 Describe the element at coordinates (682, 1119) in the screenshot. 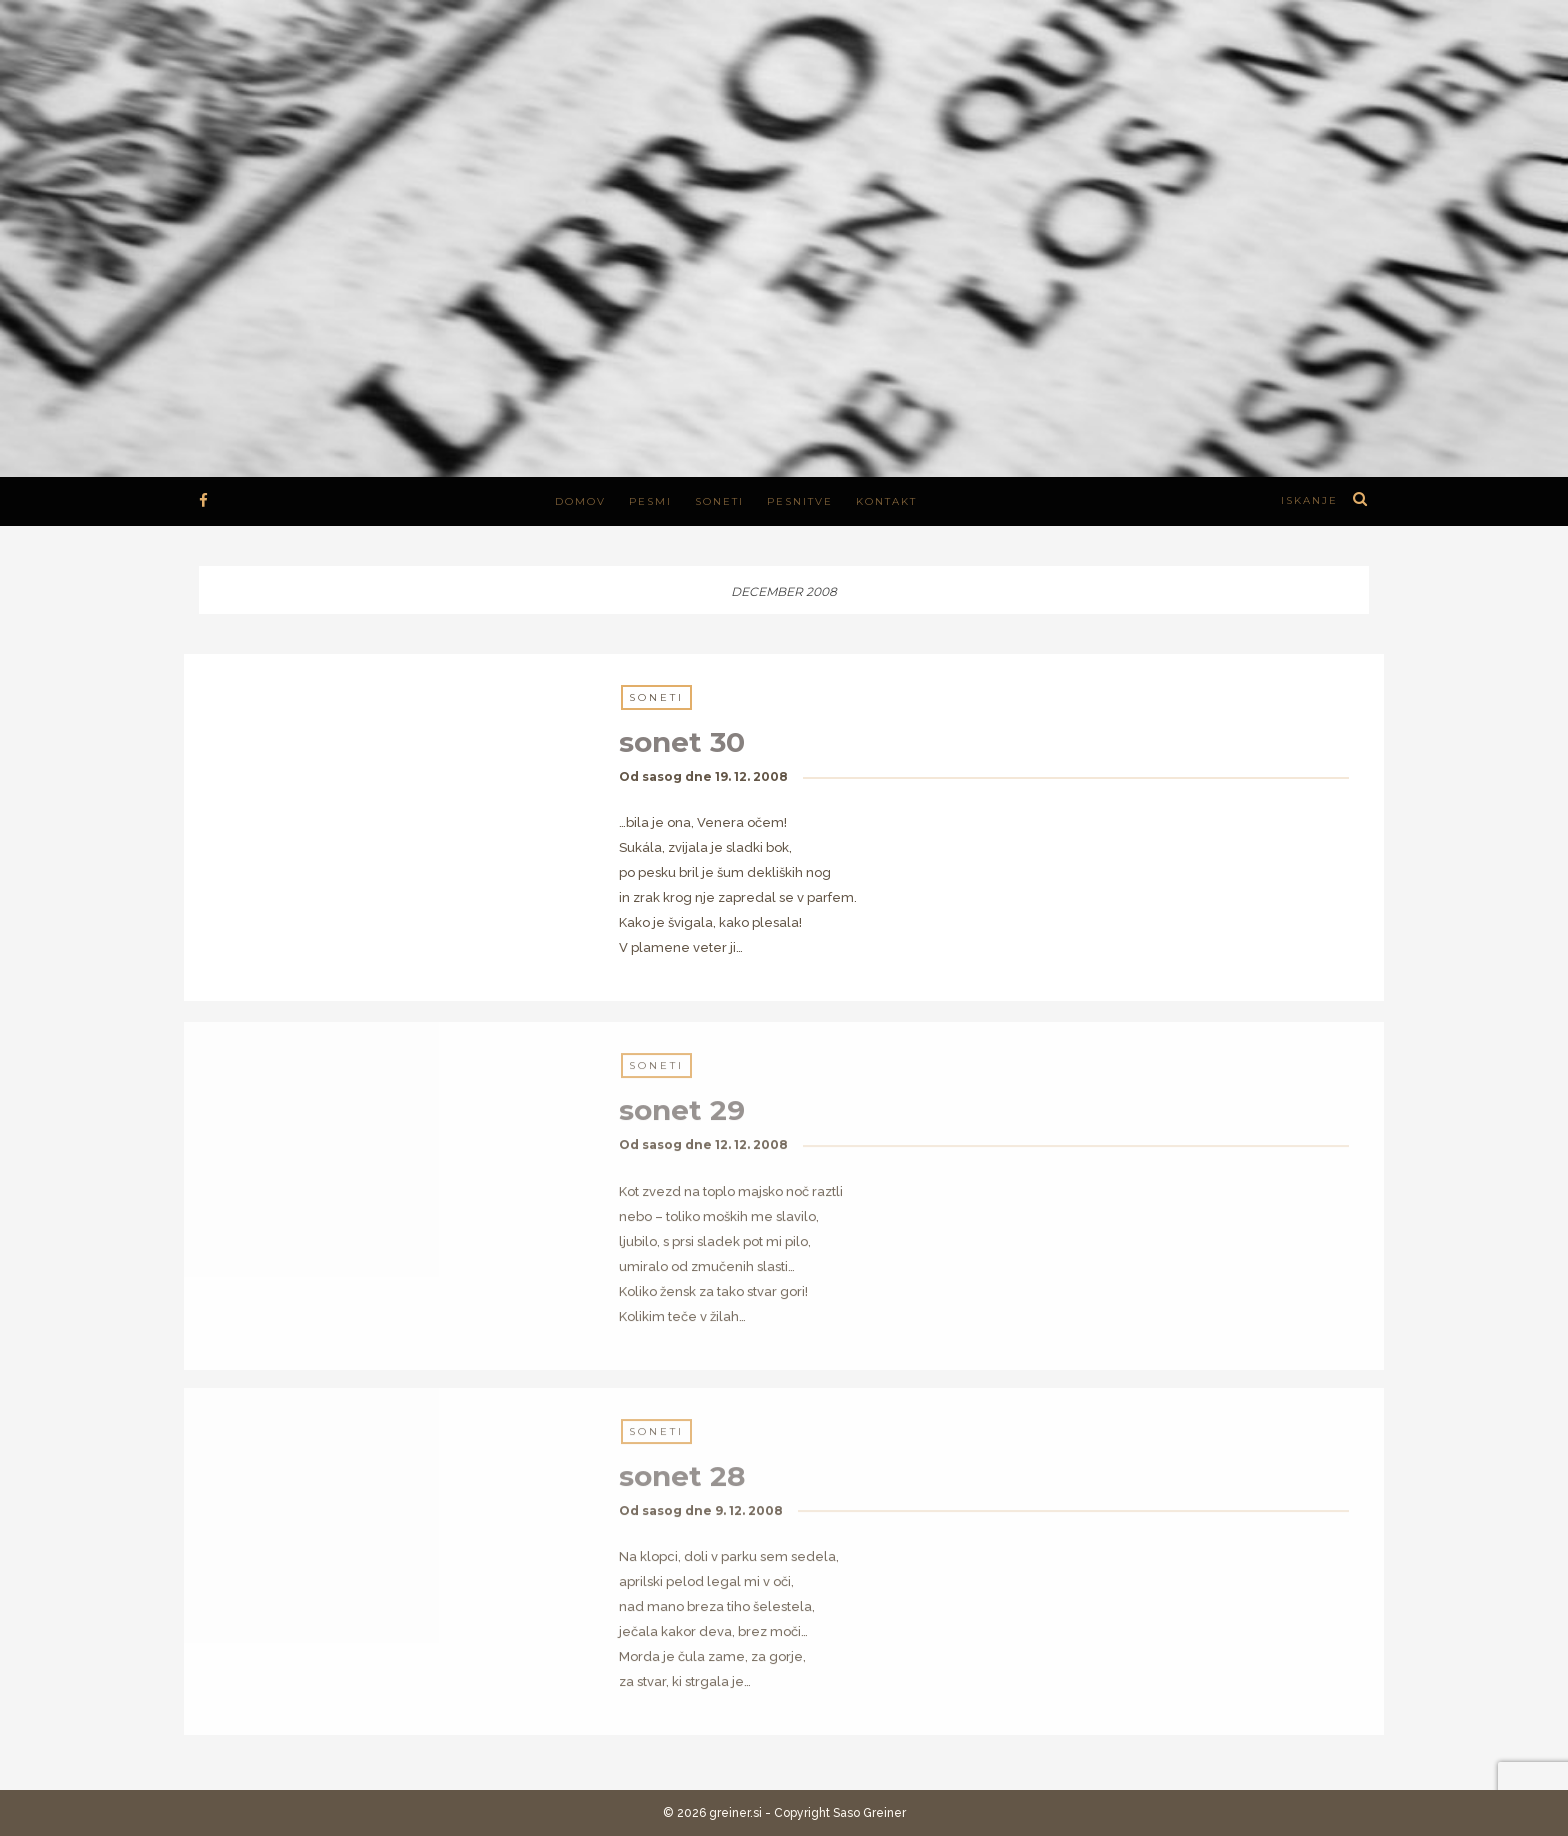

I see `sonet 29` at that location.